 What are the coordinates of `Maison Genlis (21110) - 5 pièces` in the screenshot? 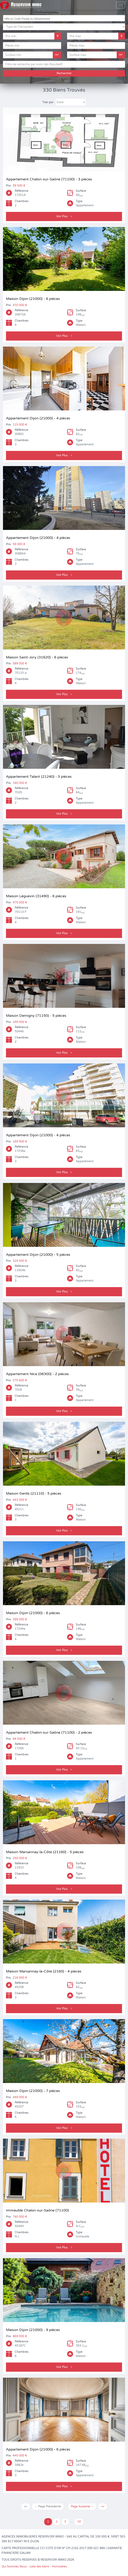 It's located at (33, 1493).